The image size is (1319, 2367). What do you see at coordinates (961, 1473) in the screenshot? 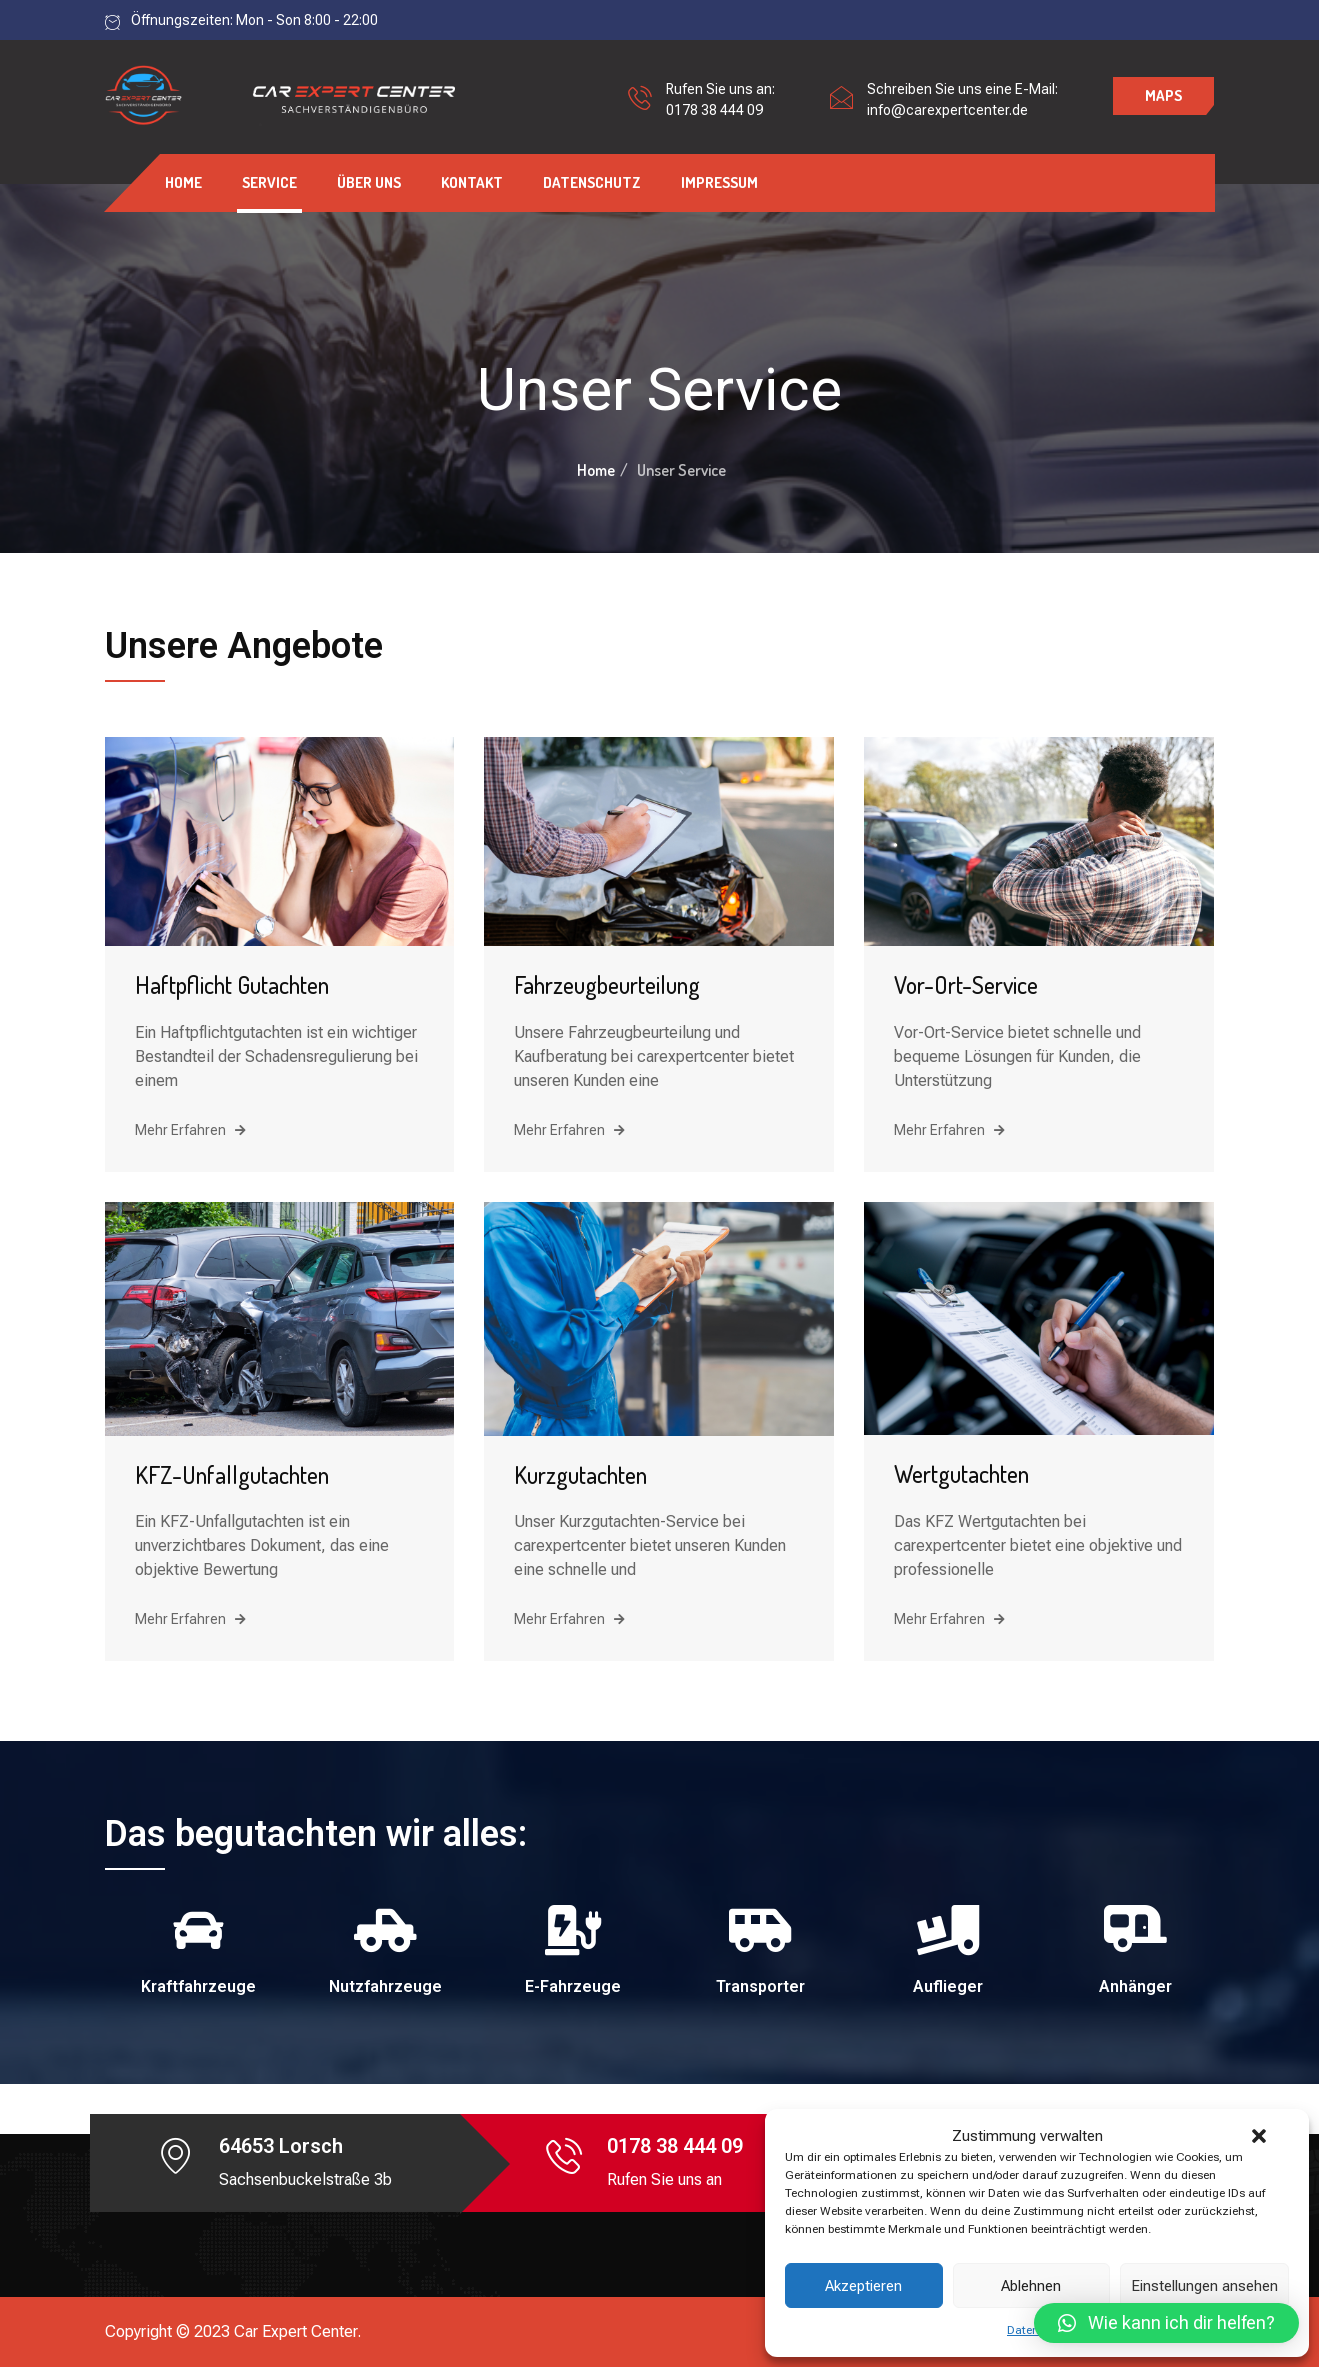
I see `Wertgutachten` at bounding box center [961, 1473].